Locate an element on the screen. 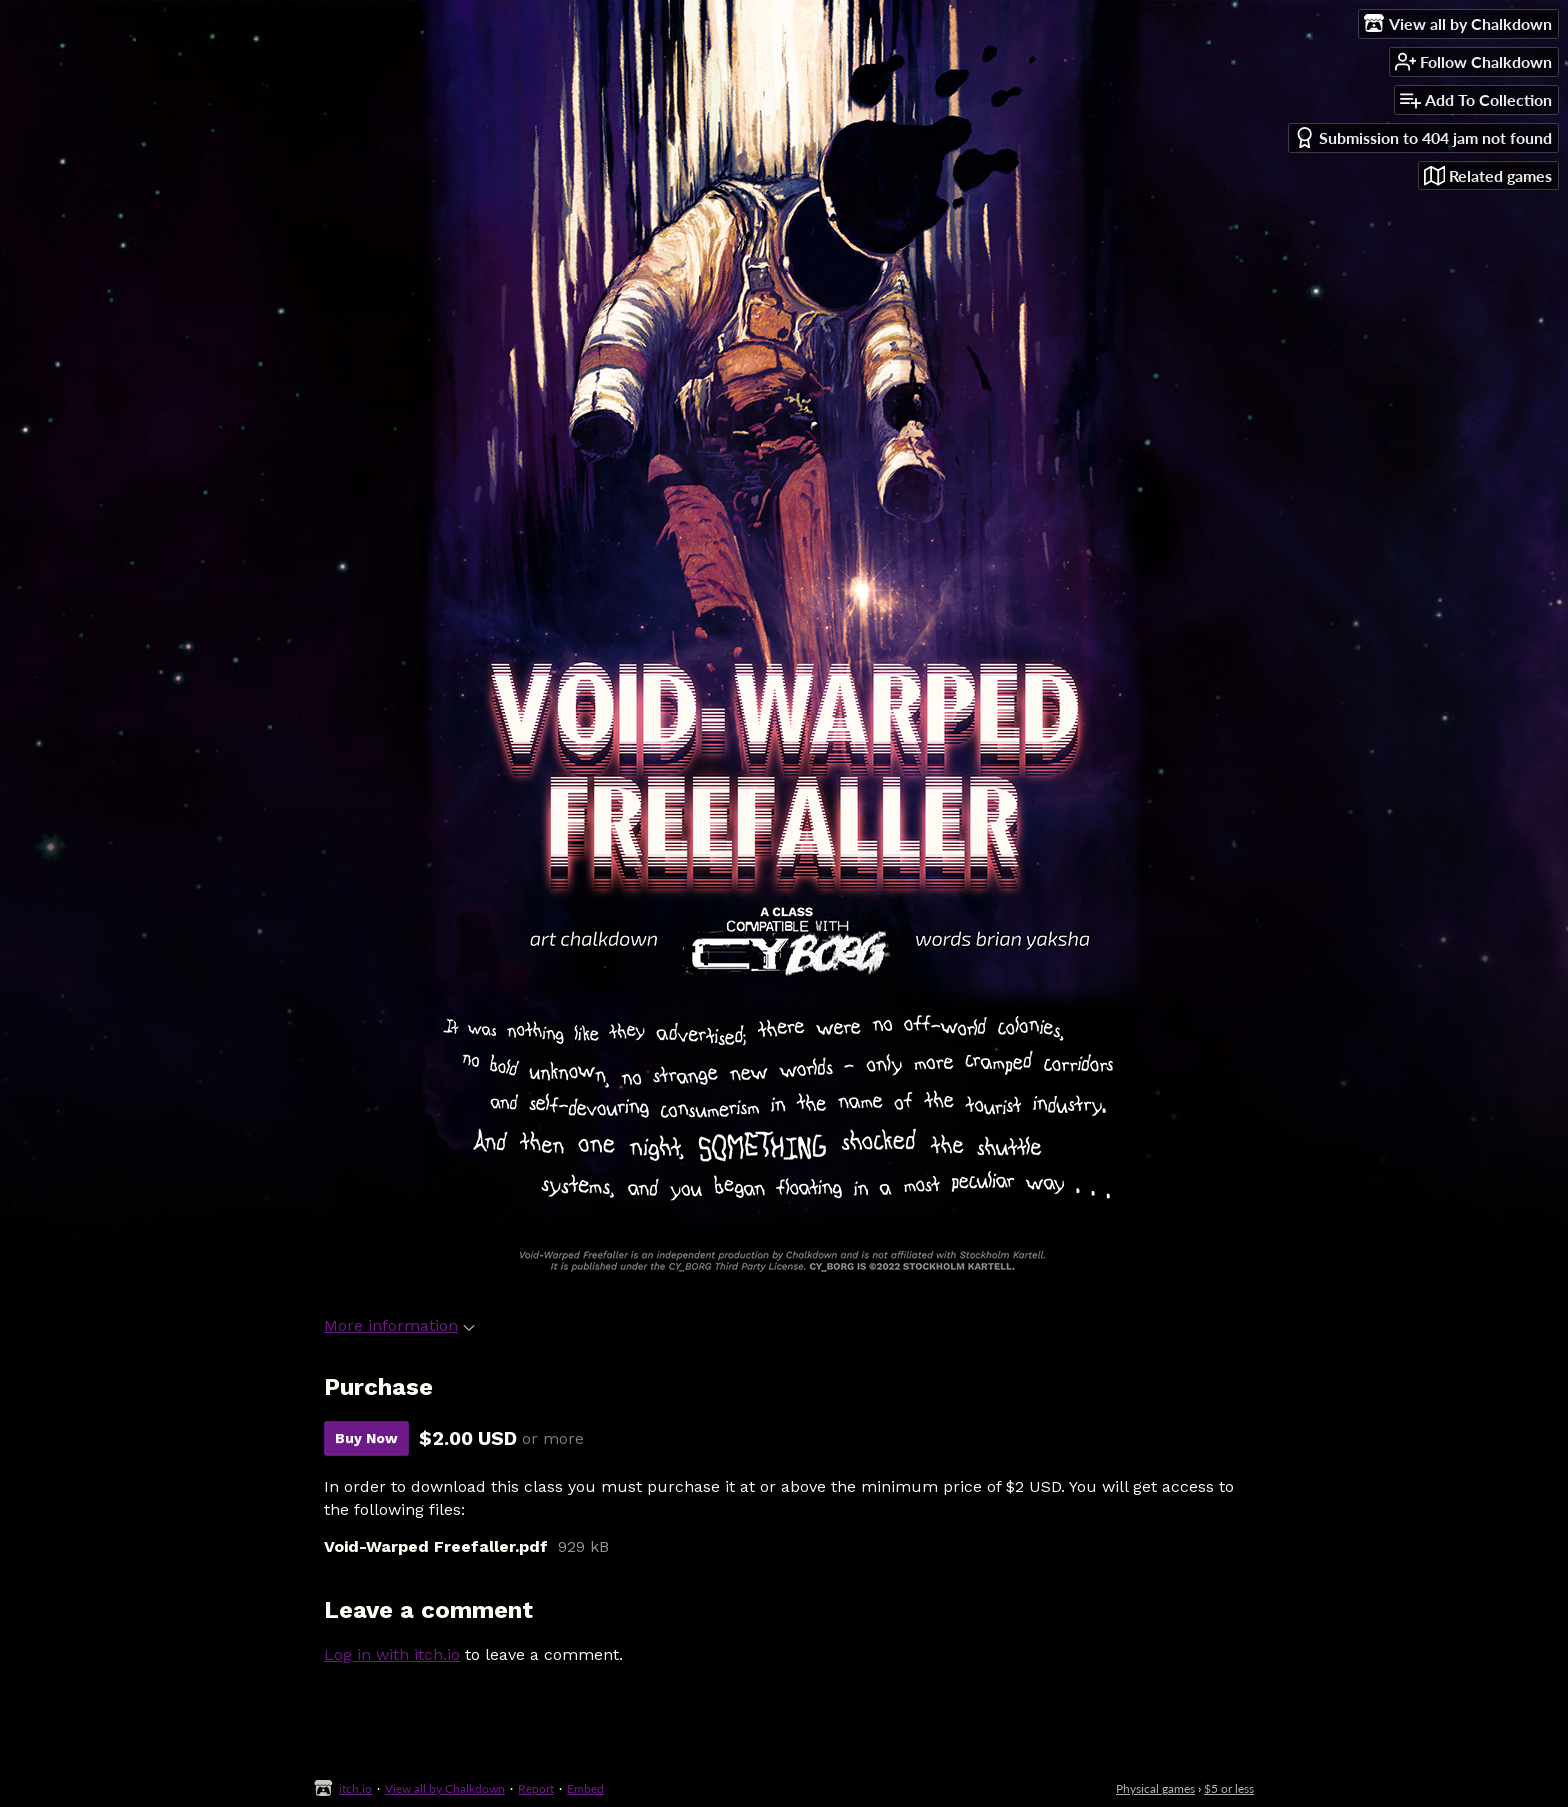 This screenshot has height=1807, width=1568. View all by Chalkdown is located at coordinates (445, 1788).